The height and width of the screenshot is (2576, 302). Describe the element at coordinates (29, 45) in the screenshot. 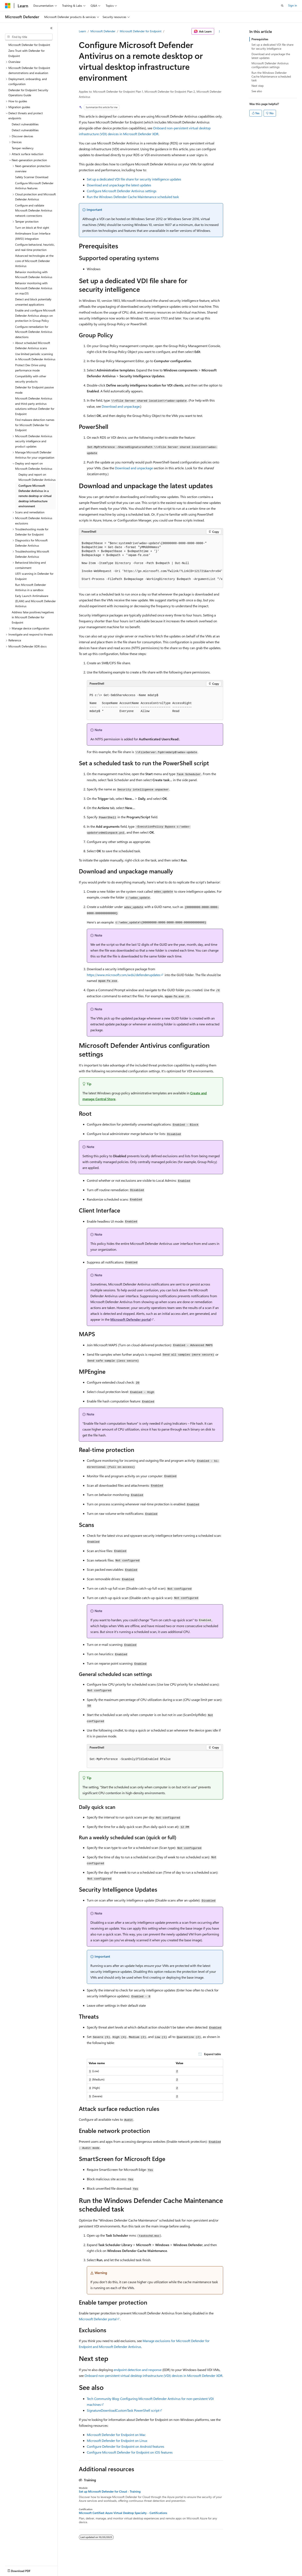

I see `Microsoft Defender for Endpoint [treeitem]` at that location.